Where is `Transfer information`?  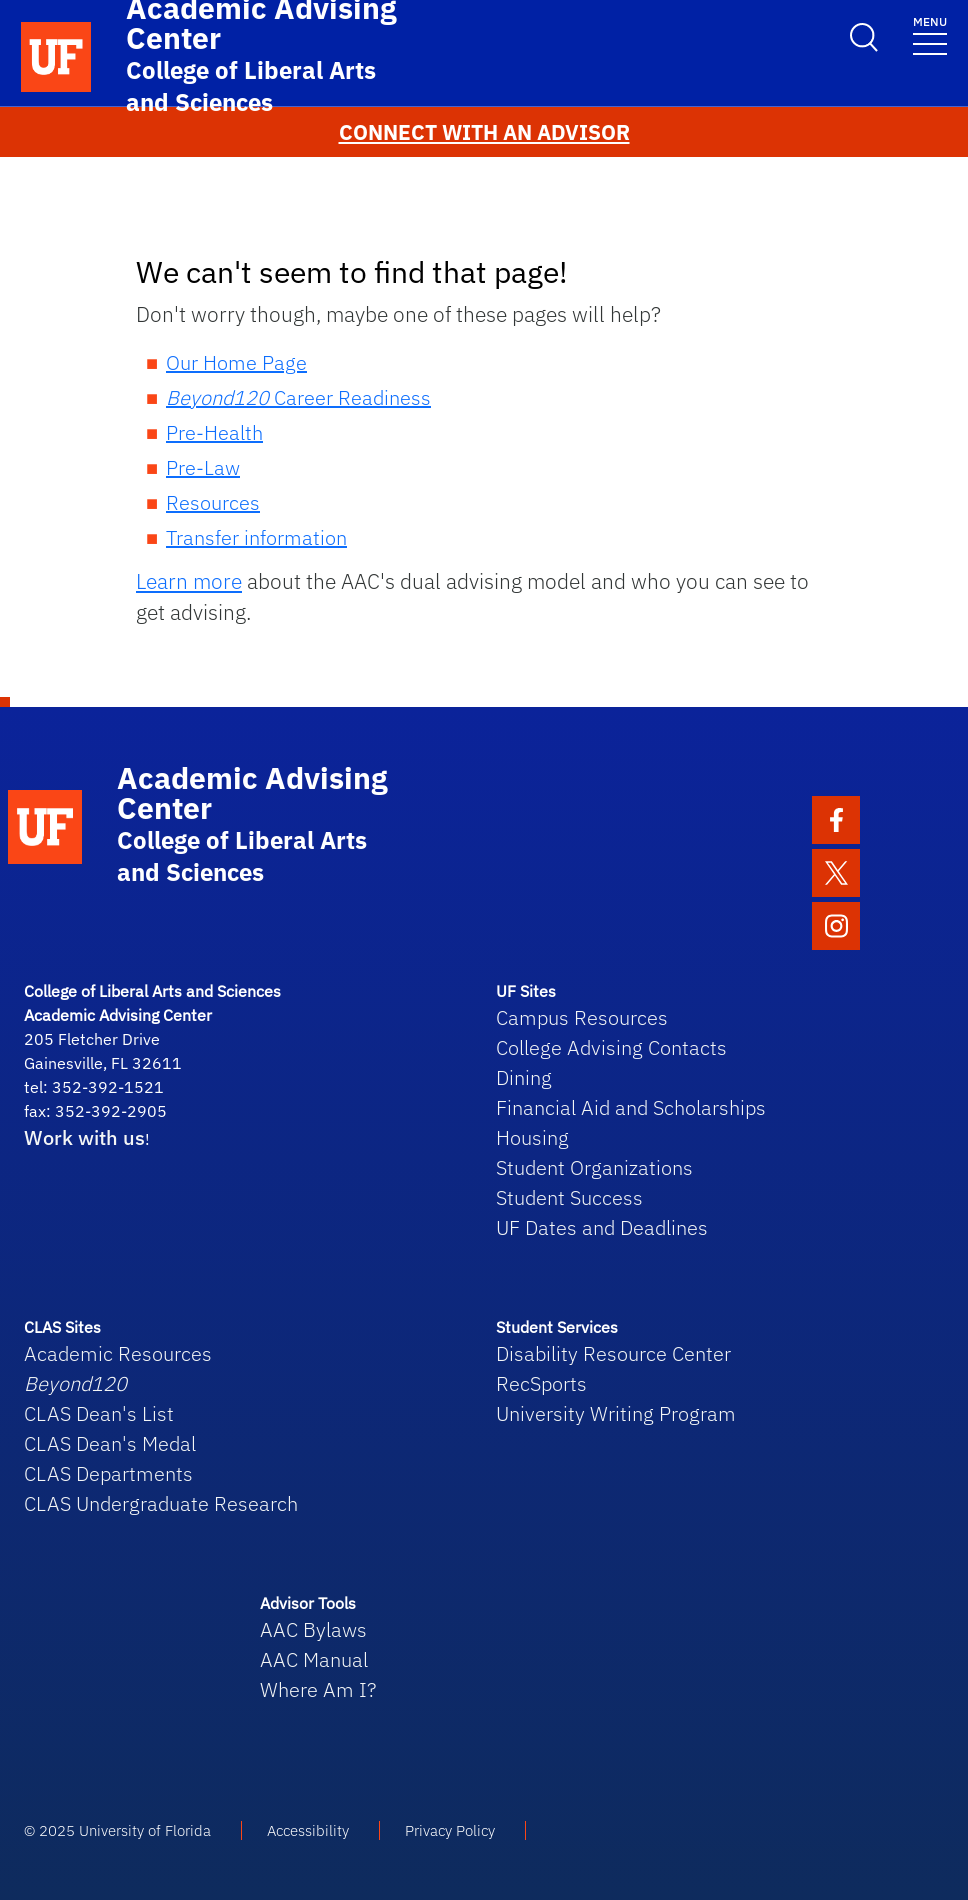 Transfer information is located at coordinates (256, 537).